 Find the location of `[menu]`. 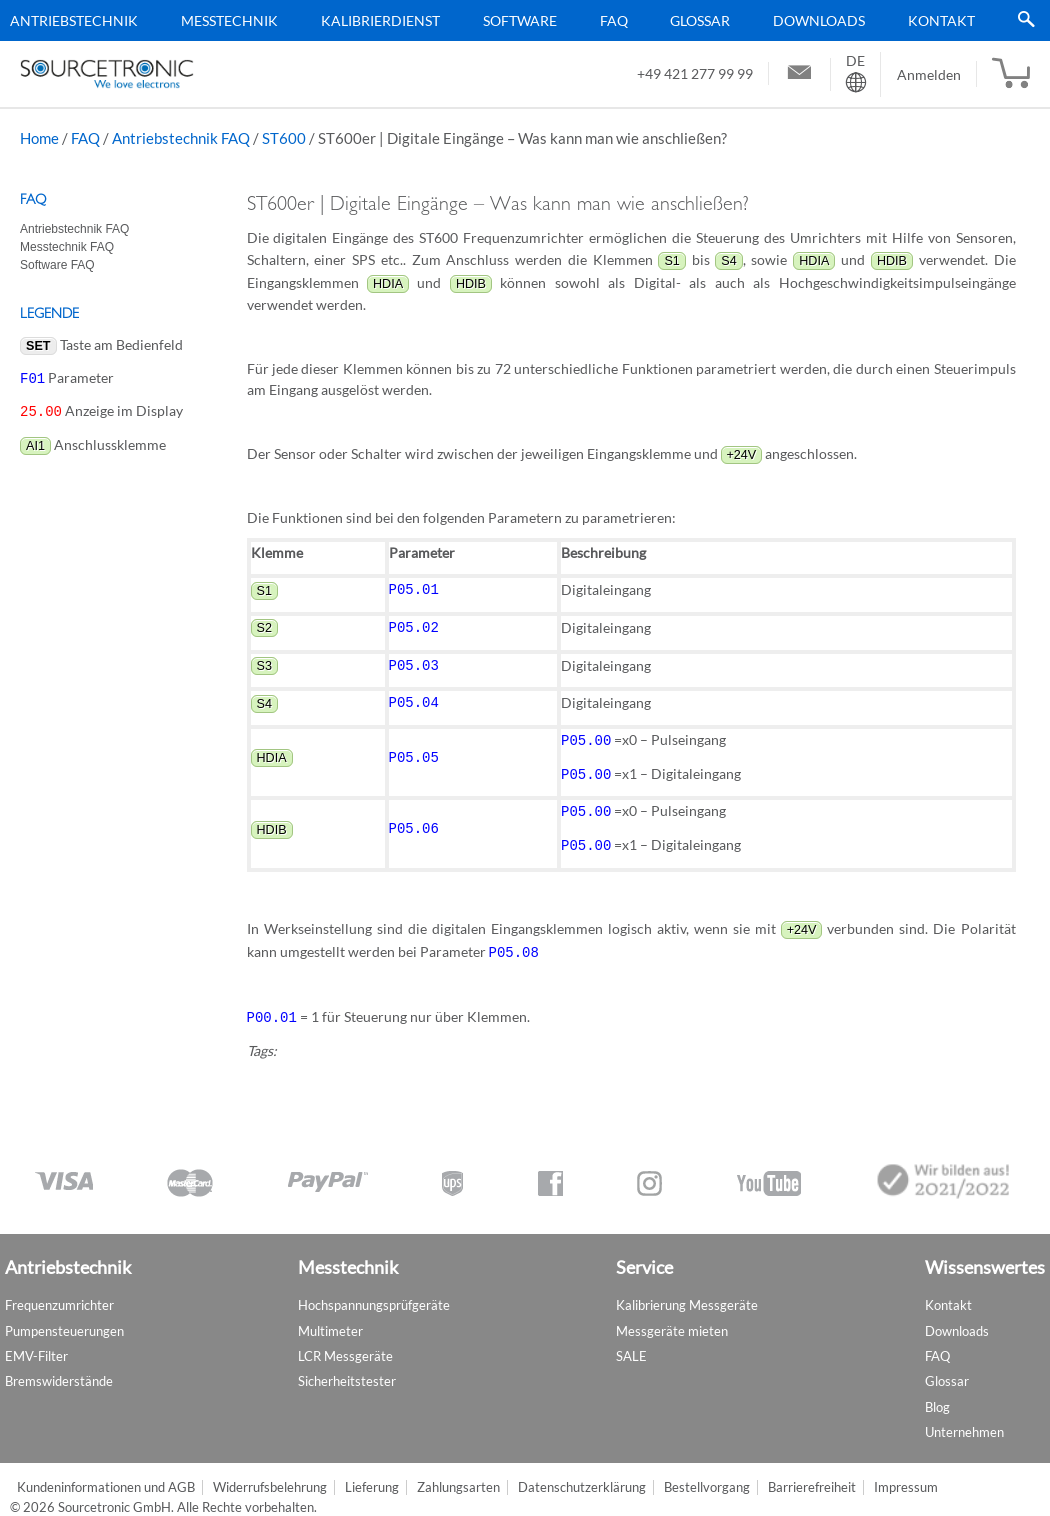

[menu] is located at coordinates (517, 20).